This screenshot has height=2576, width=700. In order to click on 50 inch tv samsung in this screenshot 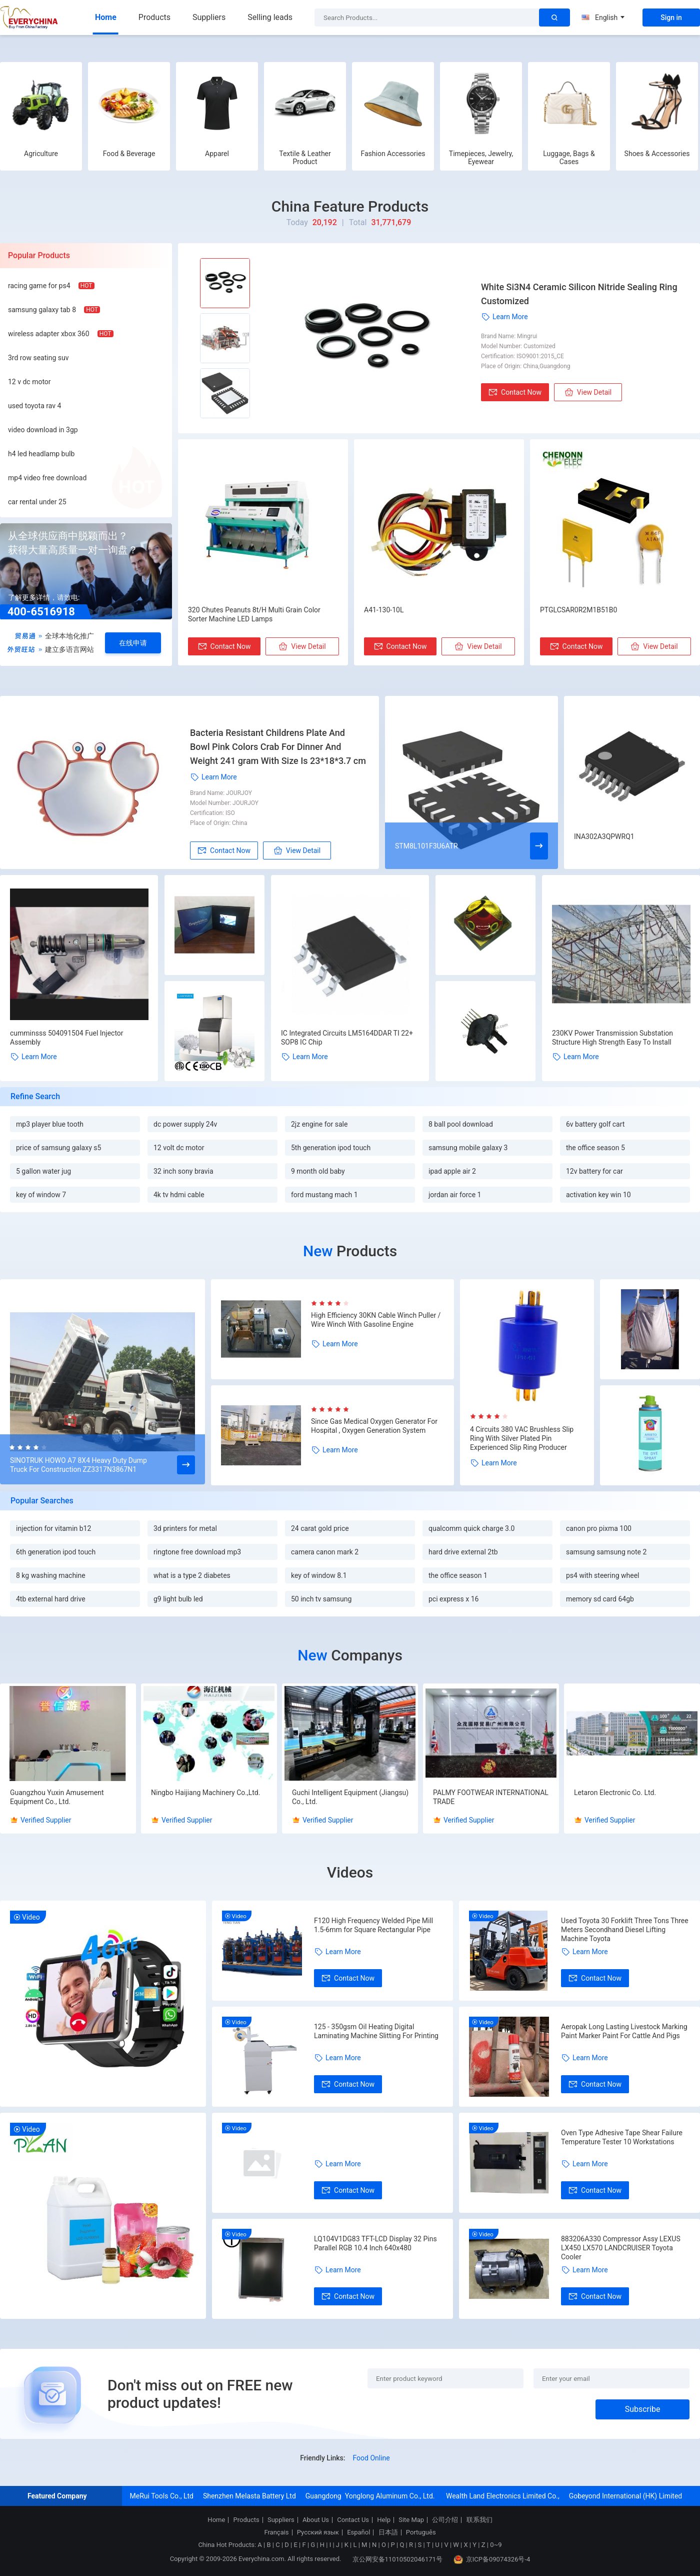, I will do `click(321, 1599)`.